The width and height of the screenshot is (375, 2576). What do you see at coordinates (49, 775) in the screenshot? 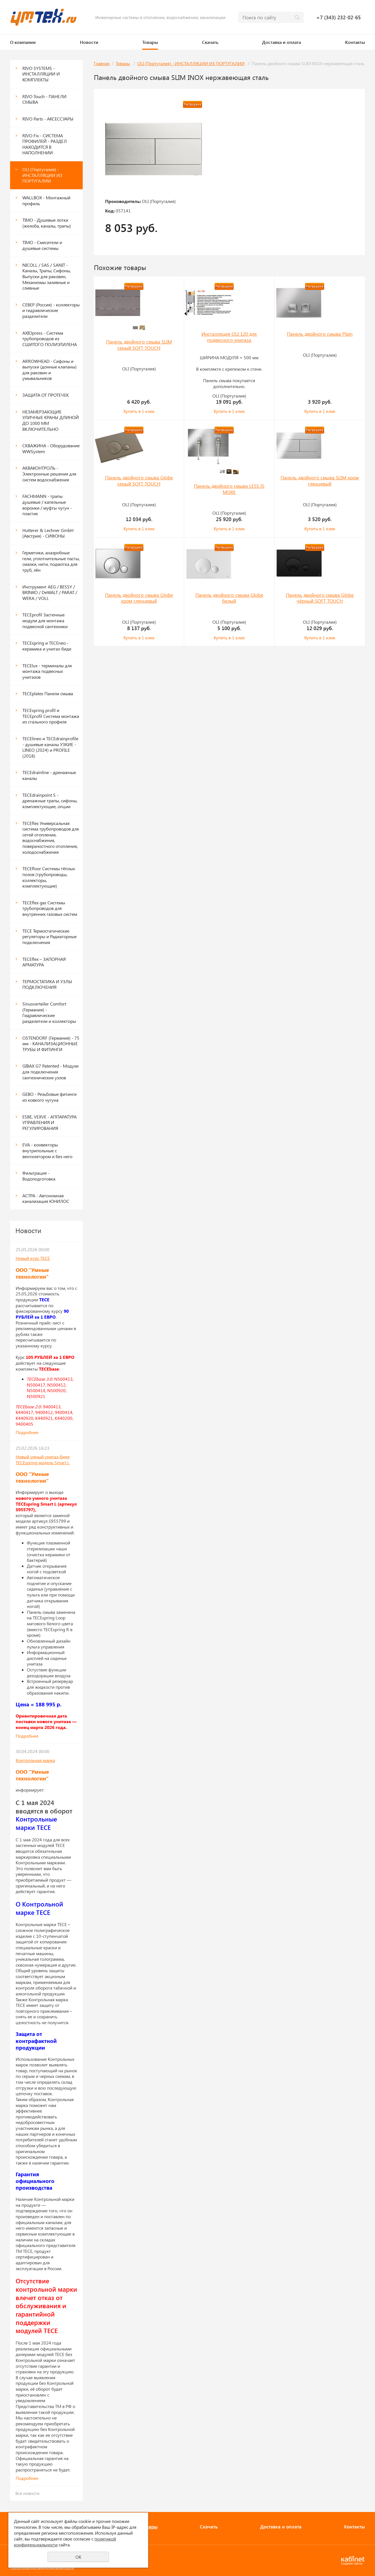
I see `TECEdrainline - дренажные каналы` at bounding box center [49, 775].